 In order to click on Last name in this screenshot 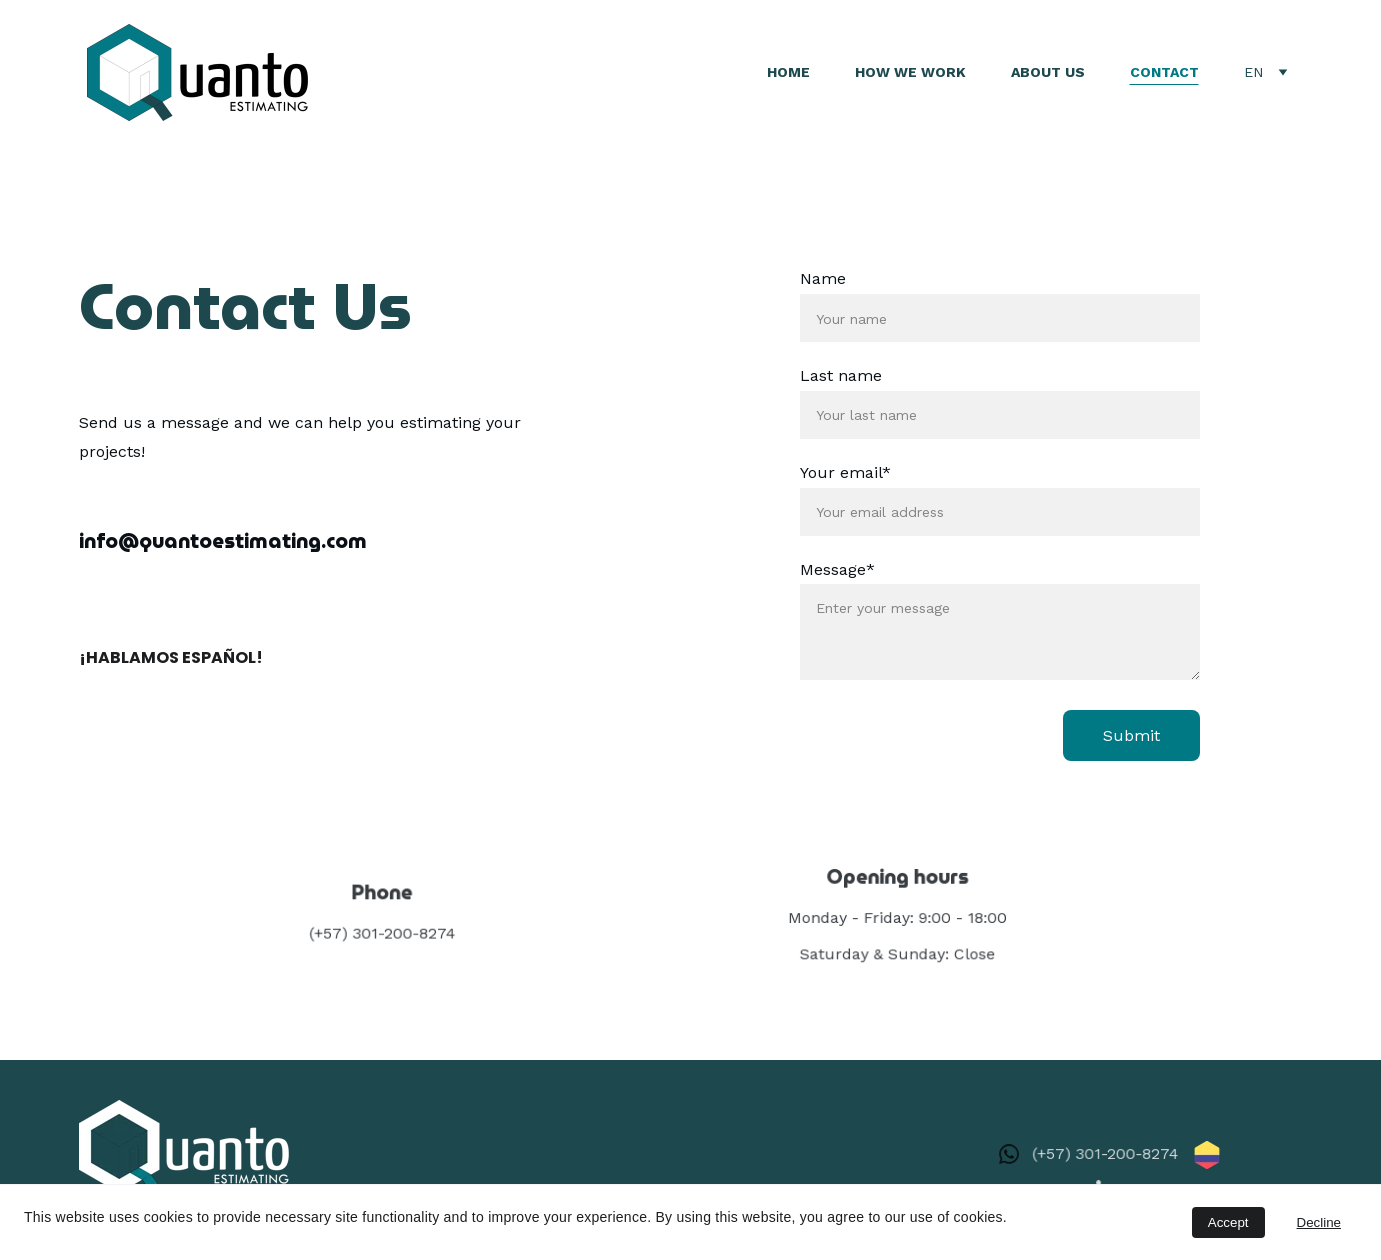, I will do `click(841, 375)`.